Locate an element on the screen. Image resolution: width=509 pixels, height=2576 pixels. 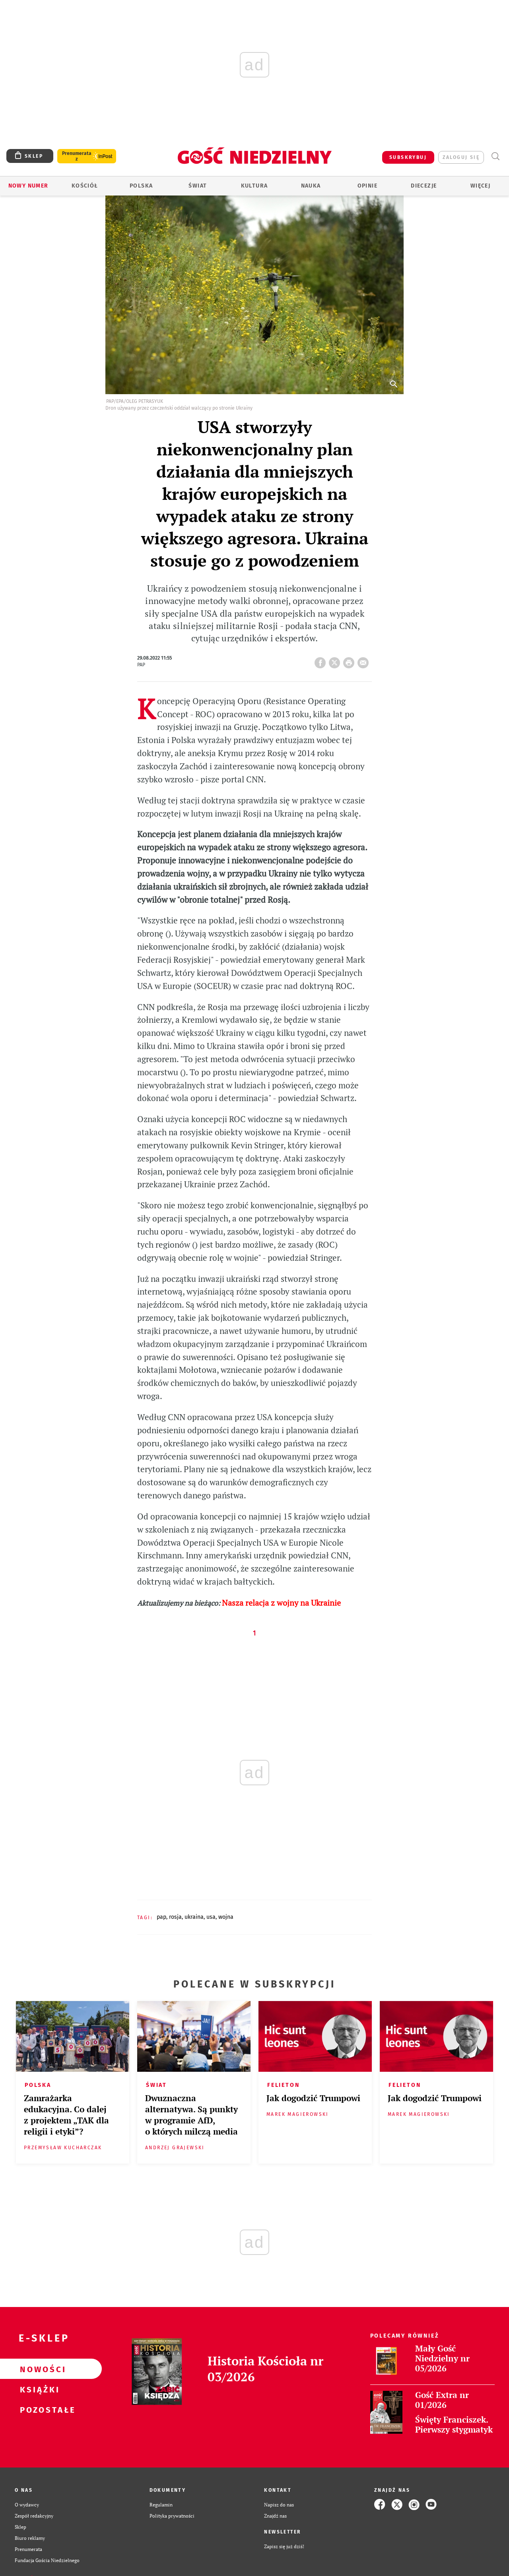
Polska is located at coordinates (141, 185).